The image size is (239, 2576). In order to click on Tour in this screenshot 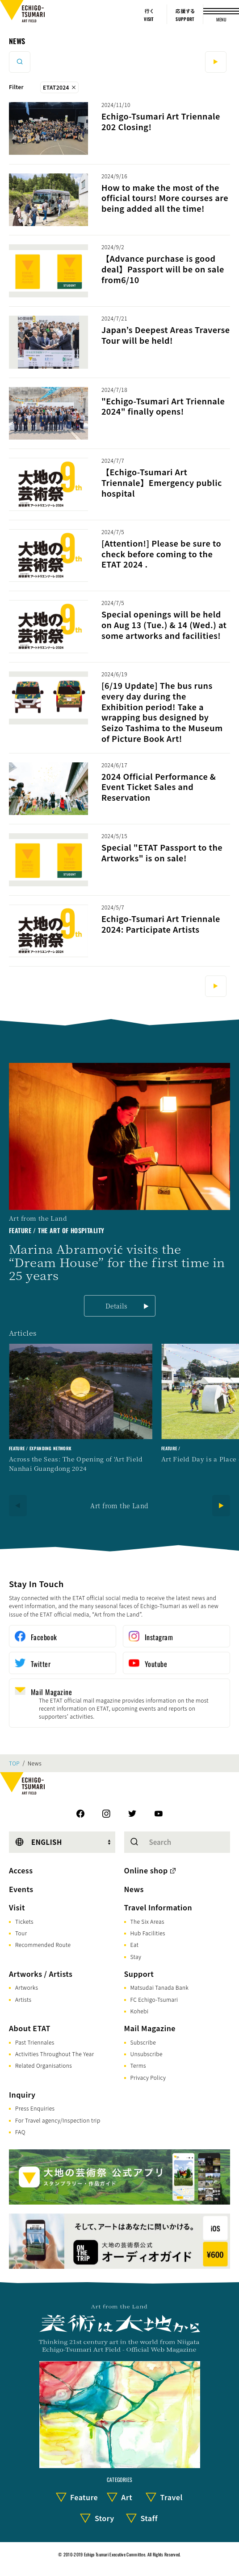, I will do `click(21, 1933)`.